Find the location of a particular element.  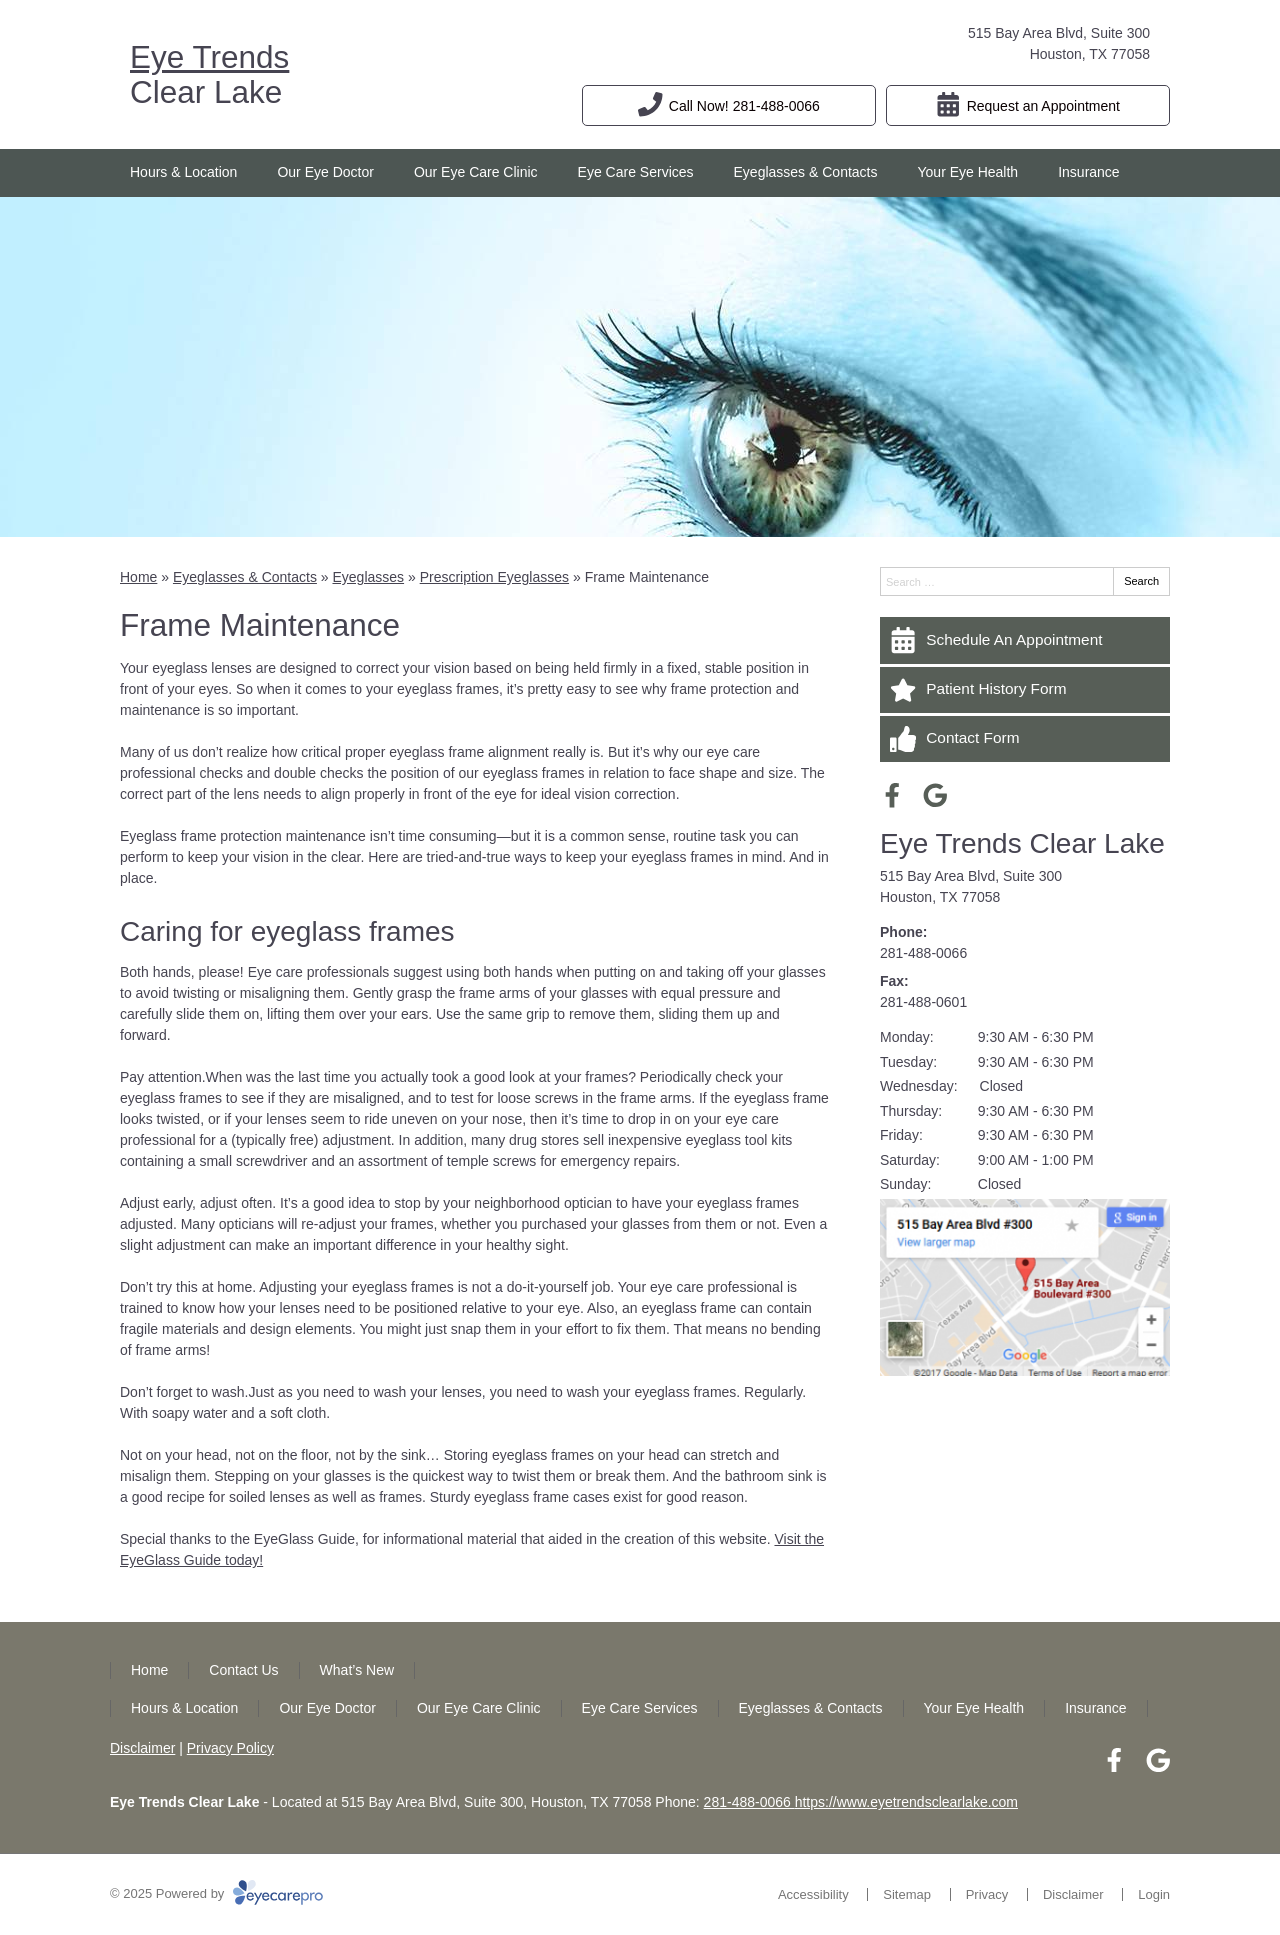

[Contact Form] is located at coordinates (1025, 739).